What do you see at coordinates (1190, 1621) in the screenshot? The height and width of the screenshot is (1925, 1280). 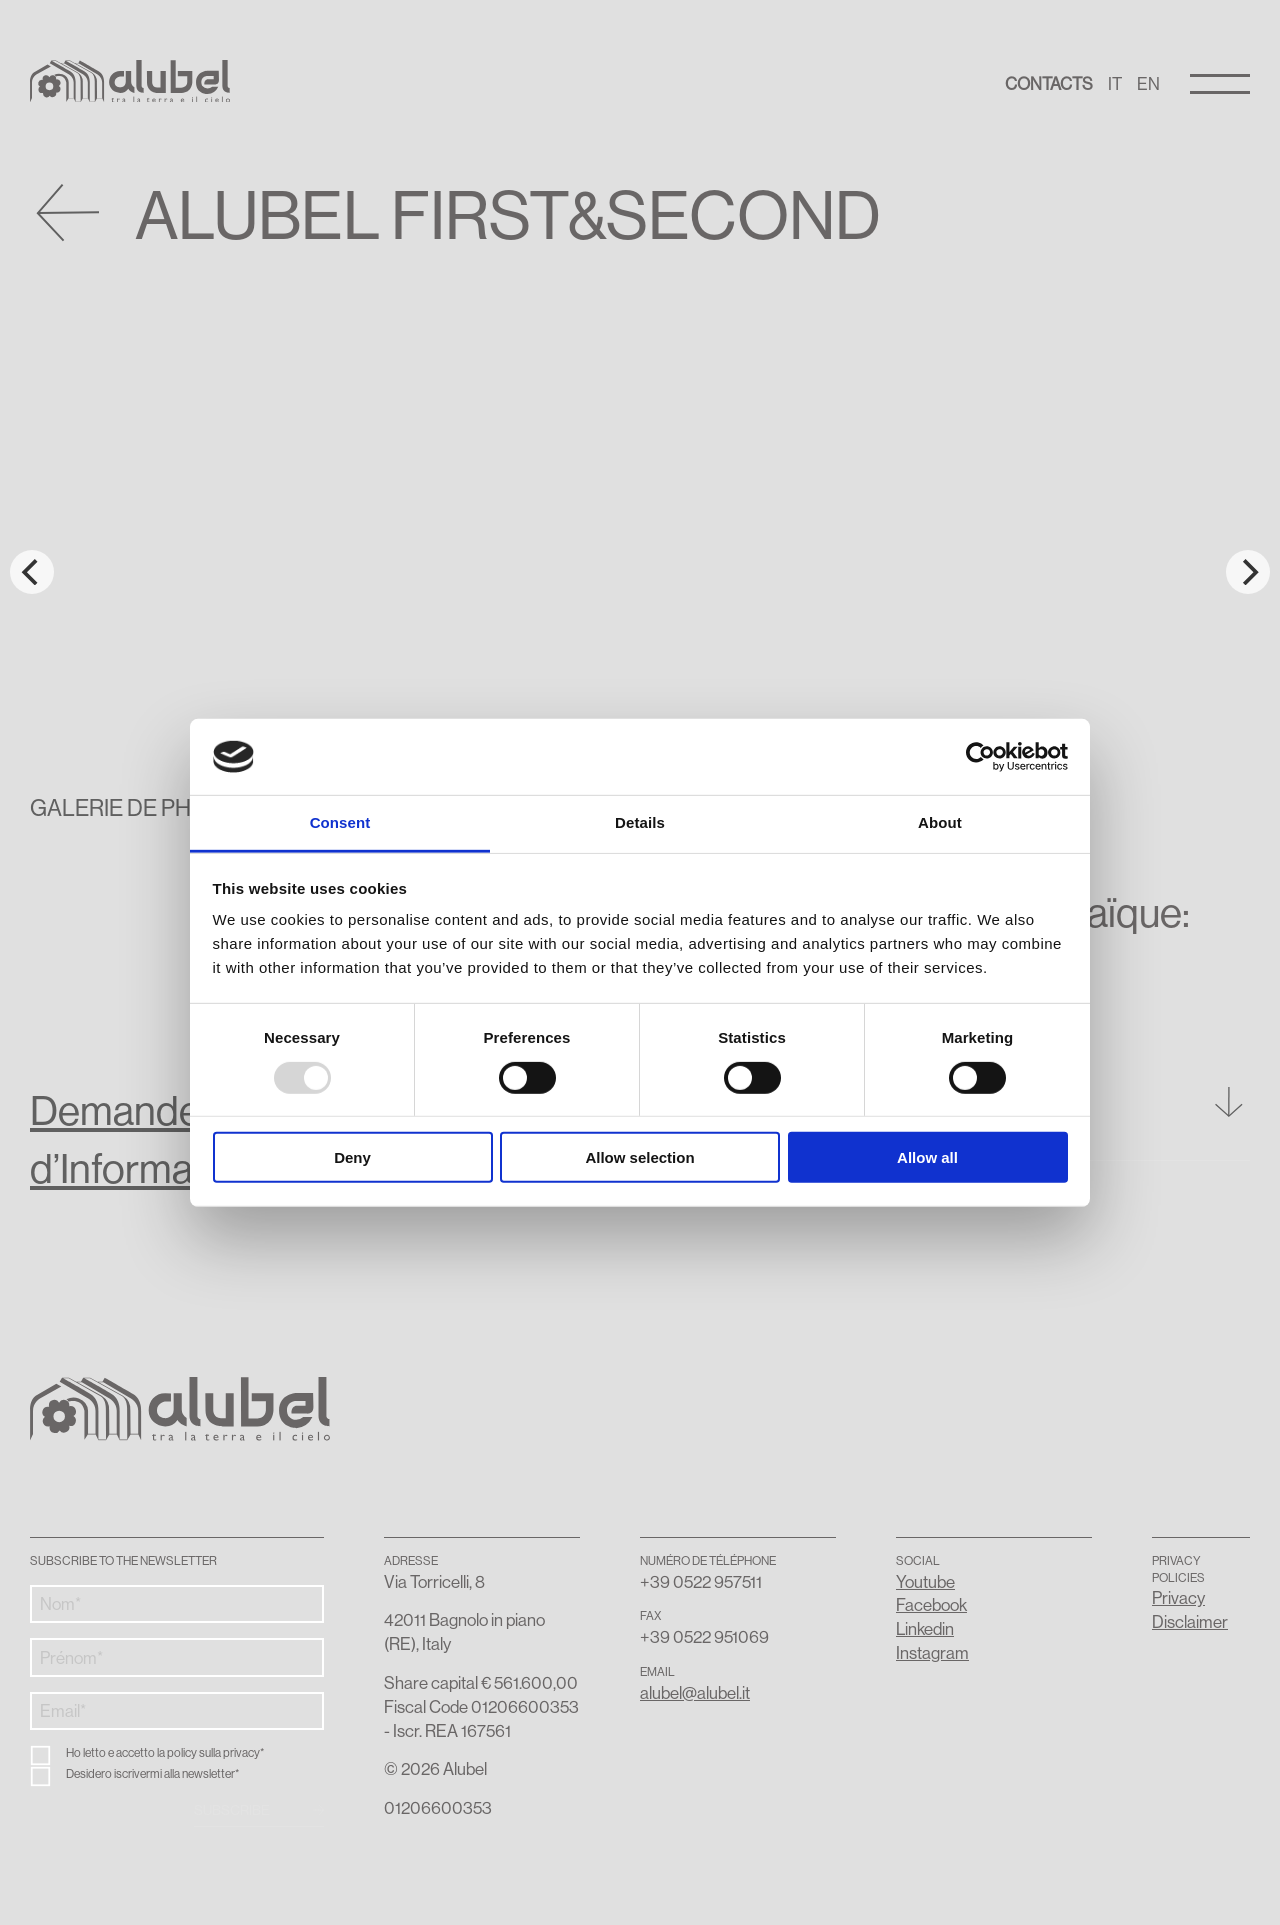 I see `Disclaimer` at bounding box center [1190, 1621].